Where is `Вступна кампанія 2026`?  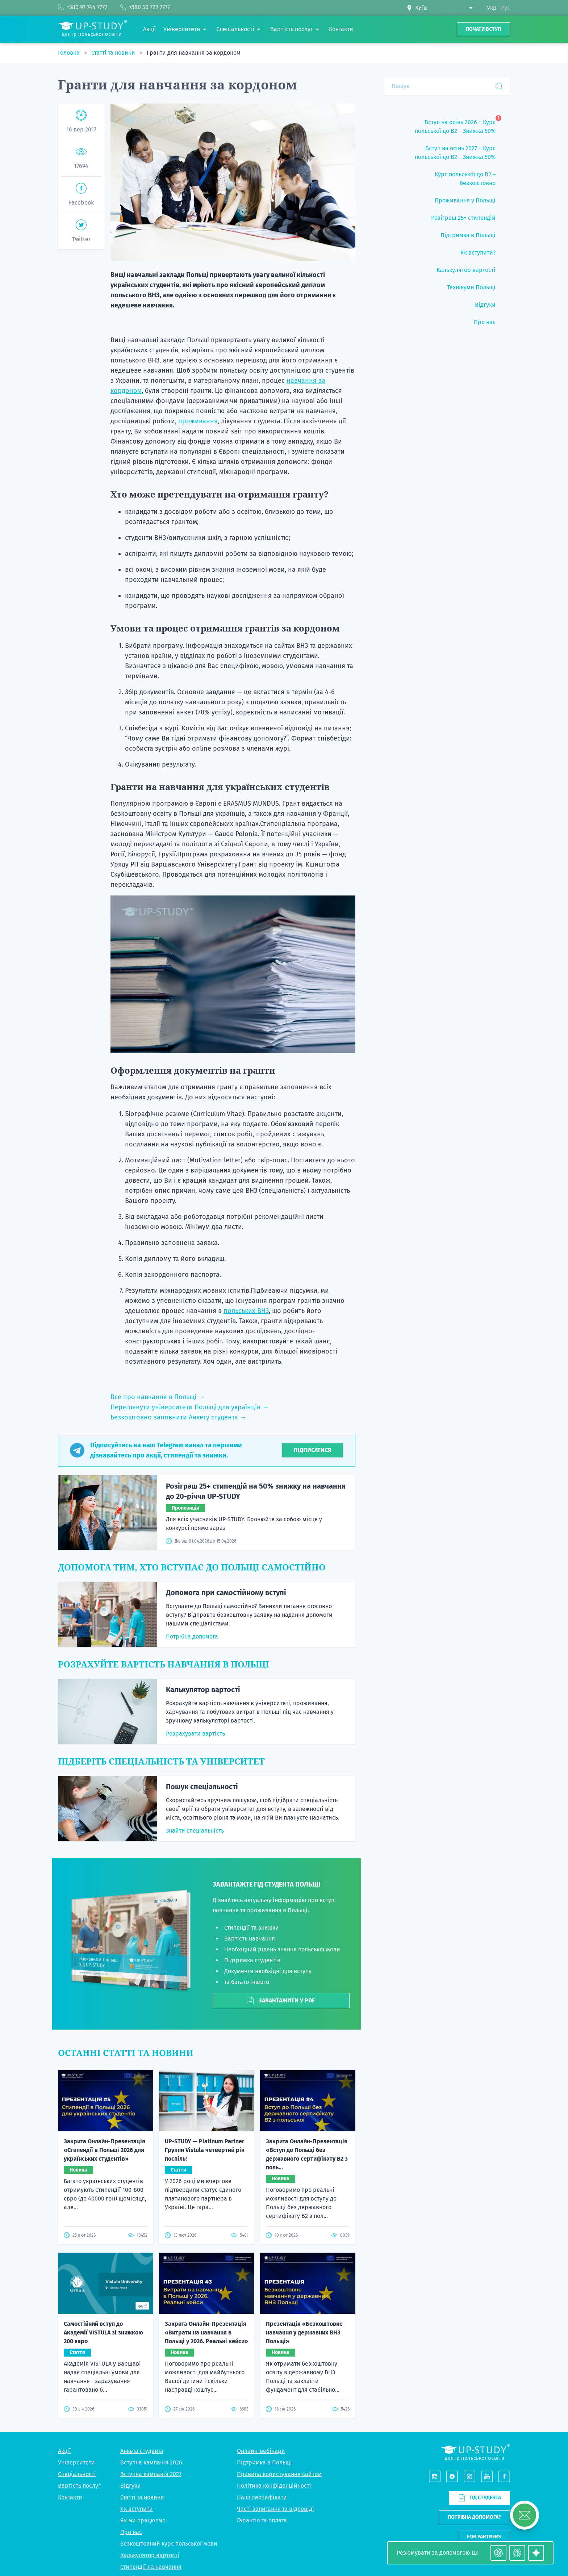 Вступна кампанія 2026 is located at coordinates (151, 2462).